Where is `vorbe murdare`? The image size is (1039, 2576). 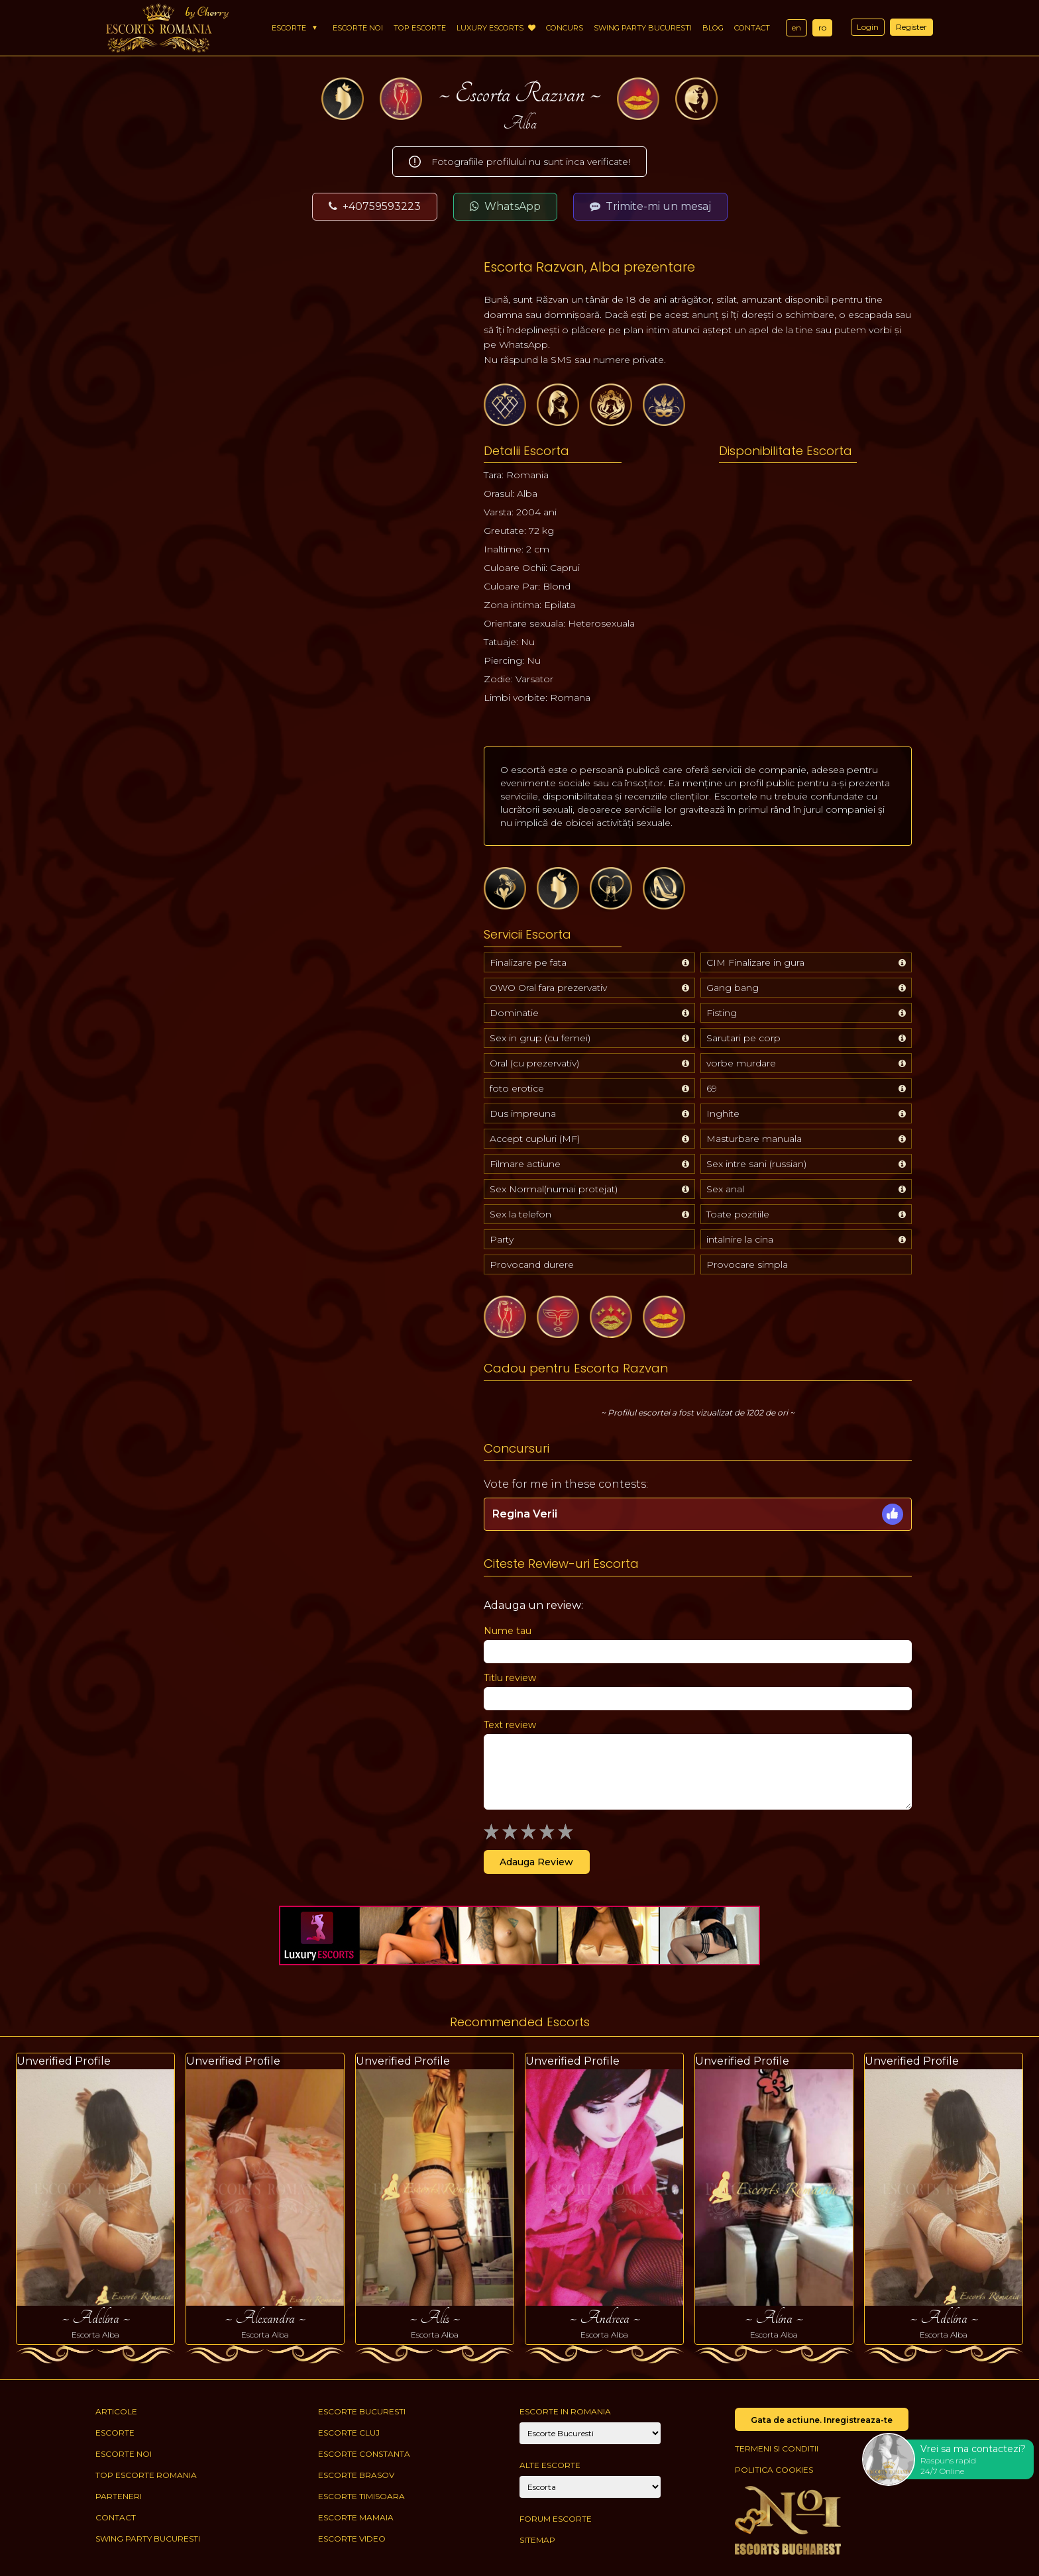 vorbe murdare is located at coordinates (741, 1063).